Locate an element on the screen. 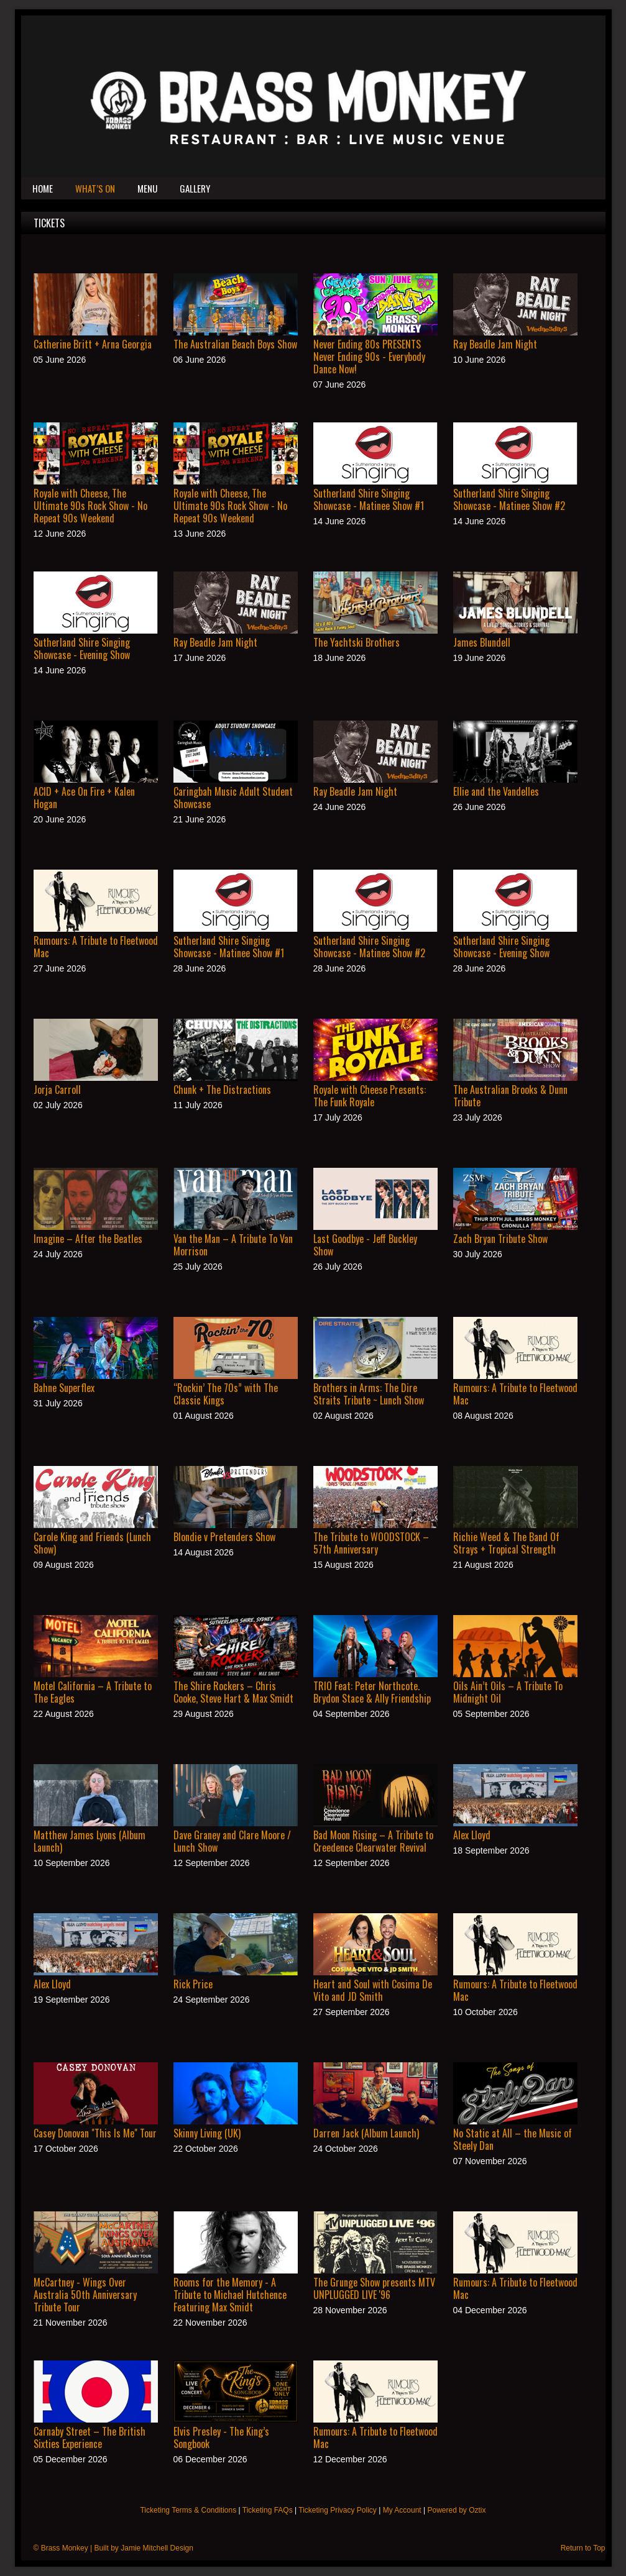 This screenshot has width=626, height=2576. Oils Ain’t Oils – A Tribute To Midnight Oil is located at coordinates (508, 1692).